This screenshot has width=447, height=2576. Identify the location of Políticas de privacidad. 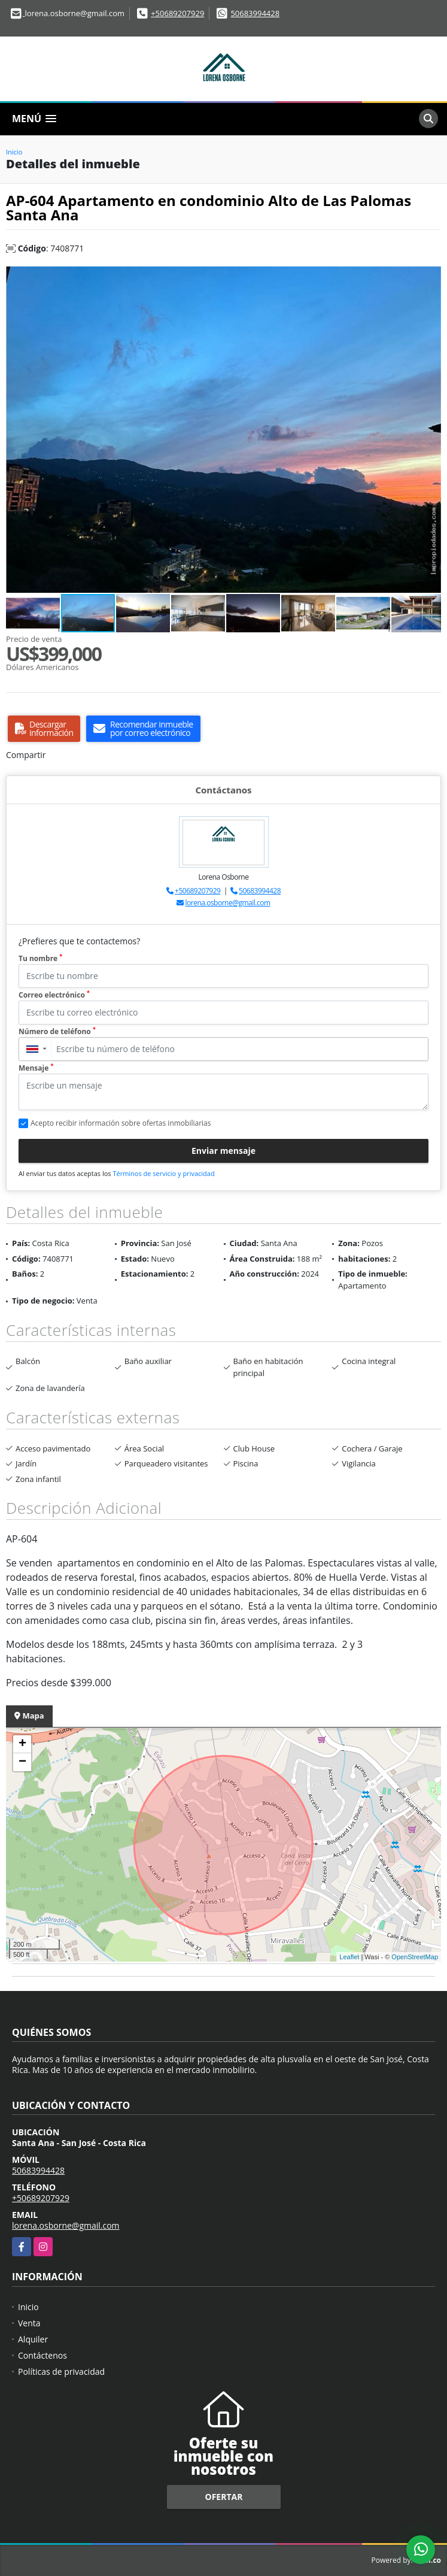
(61, 2371).